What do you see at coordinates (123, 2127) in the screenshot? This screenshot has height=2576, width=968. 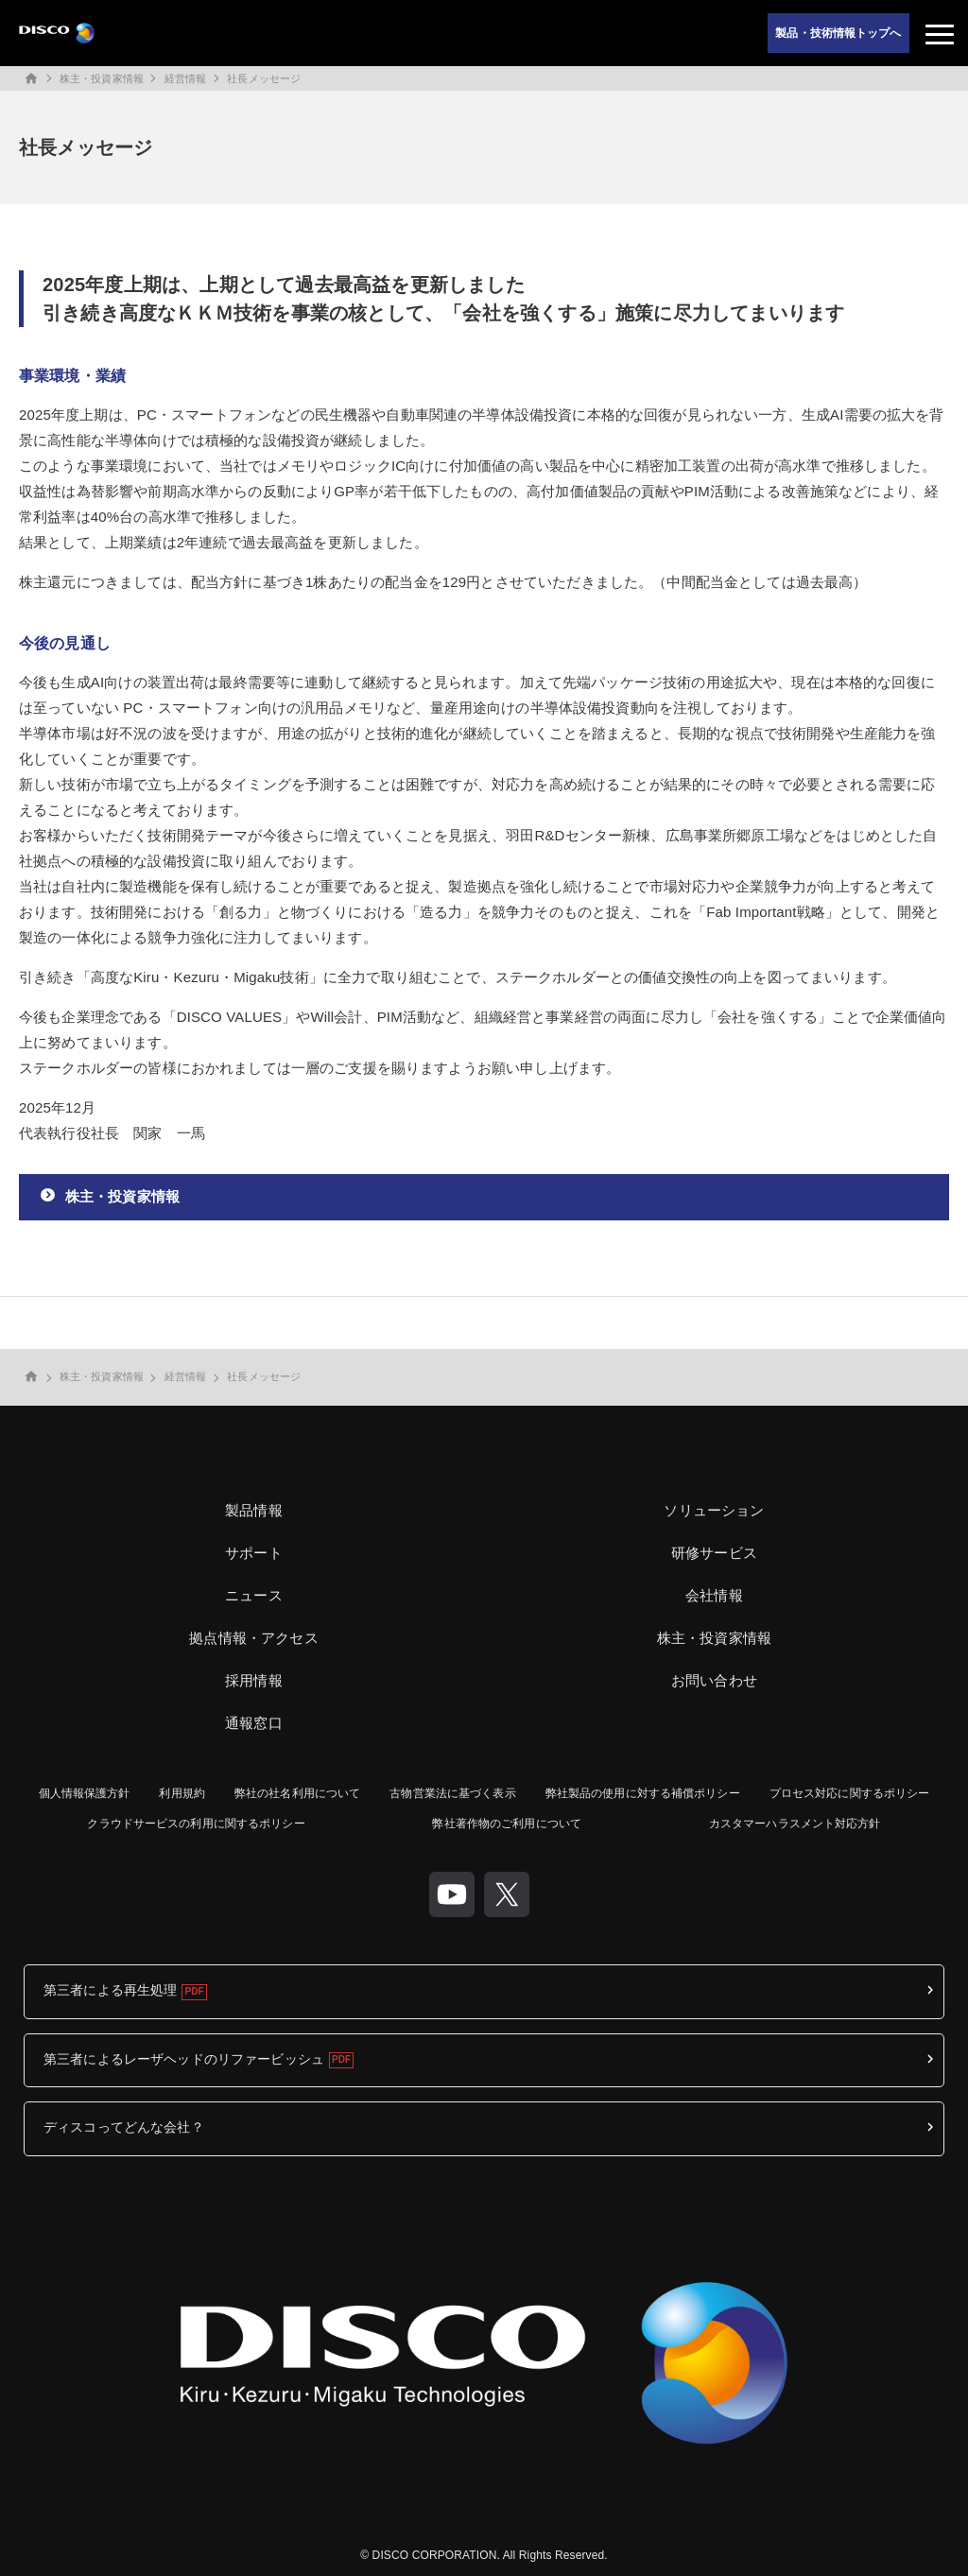 I see `ディスコってどんな会社？` at bounding box center [123, 2127].